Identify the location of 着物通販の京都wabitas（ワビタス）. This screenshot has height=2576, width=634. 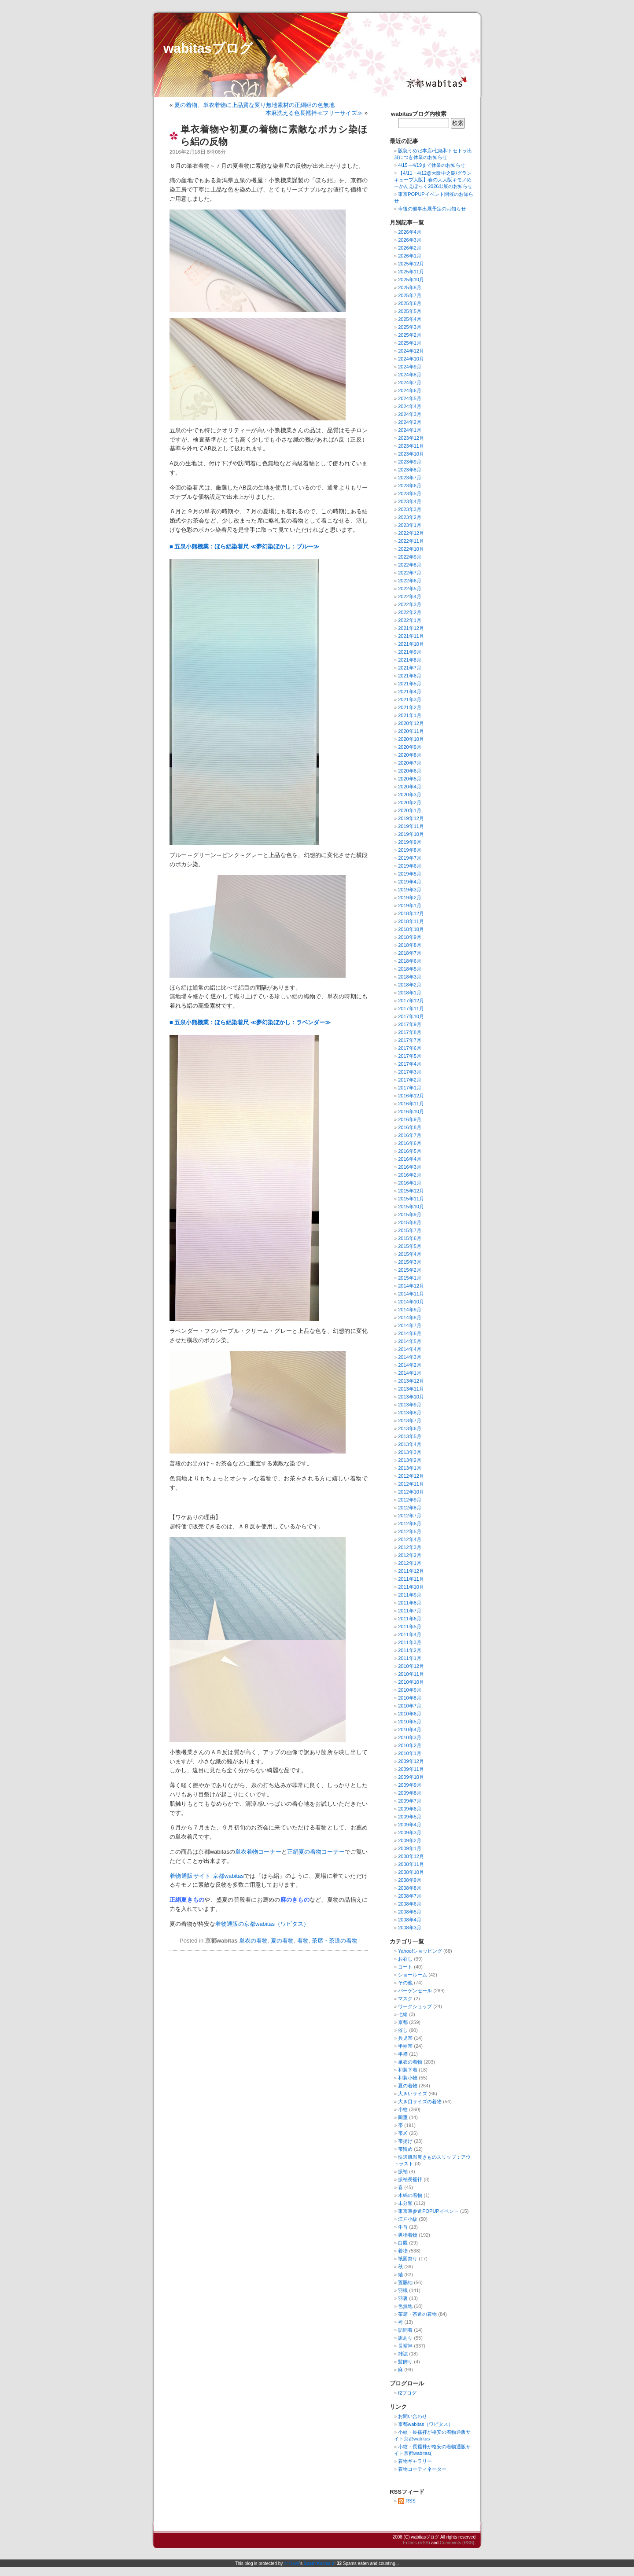
(262, 1924).